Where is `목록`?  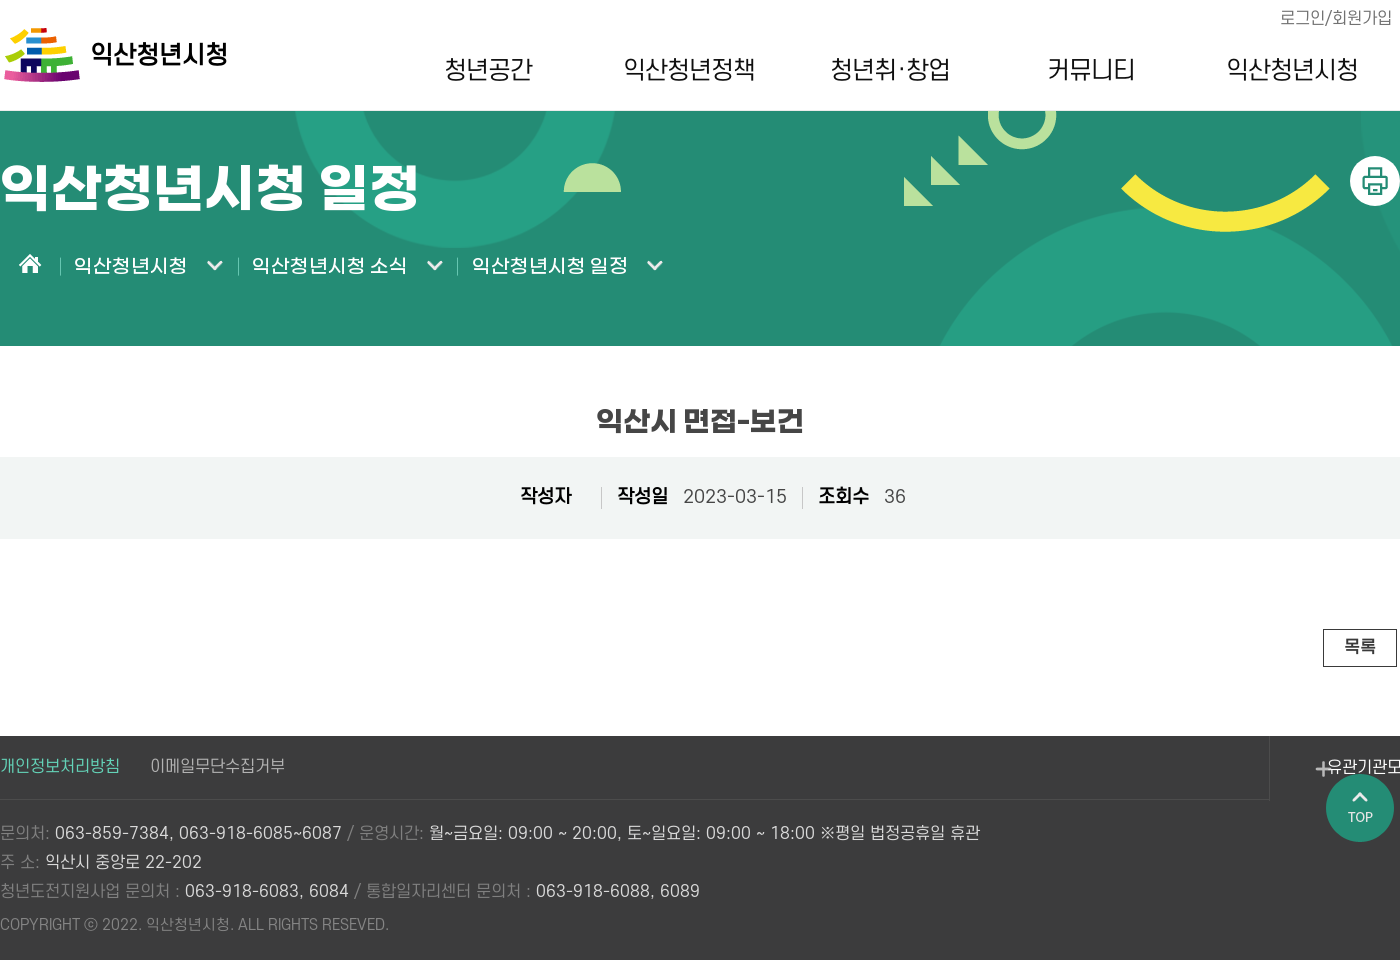
목록 is located at coordinates (1359, 647).